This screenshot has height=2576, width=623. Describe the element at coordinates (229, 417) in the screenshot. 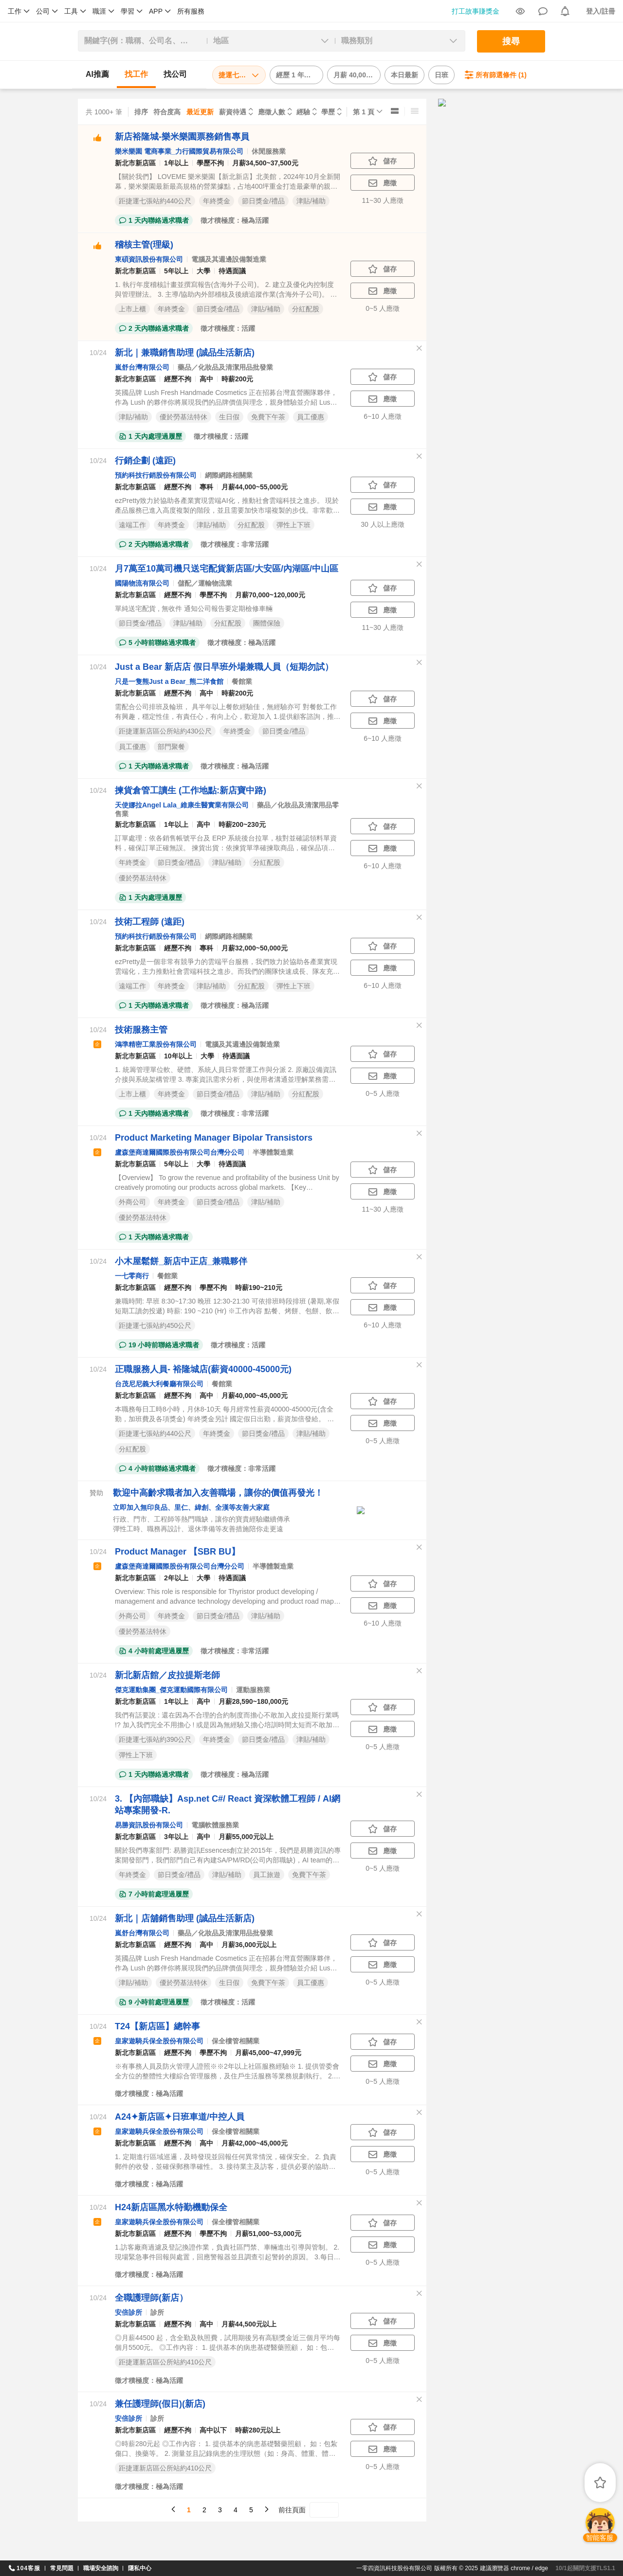

I see `生日假` at that location.